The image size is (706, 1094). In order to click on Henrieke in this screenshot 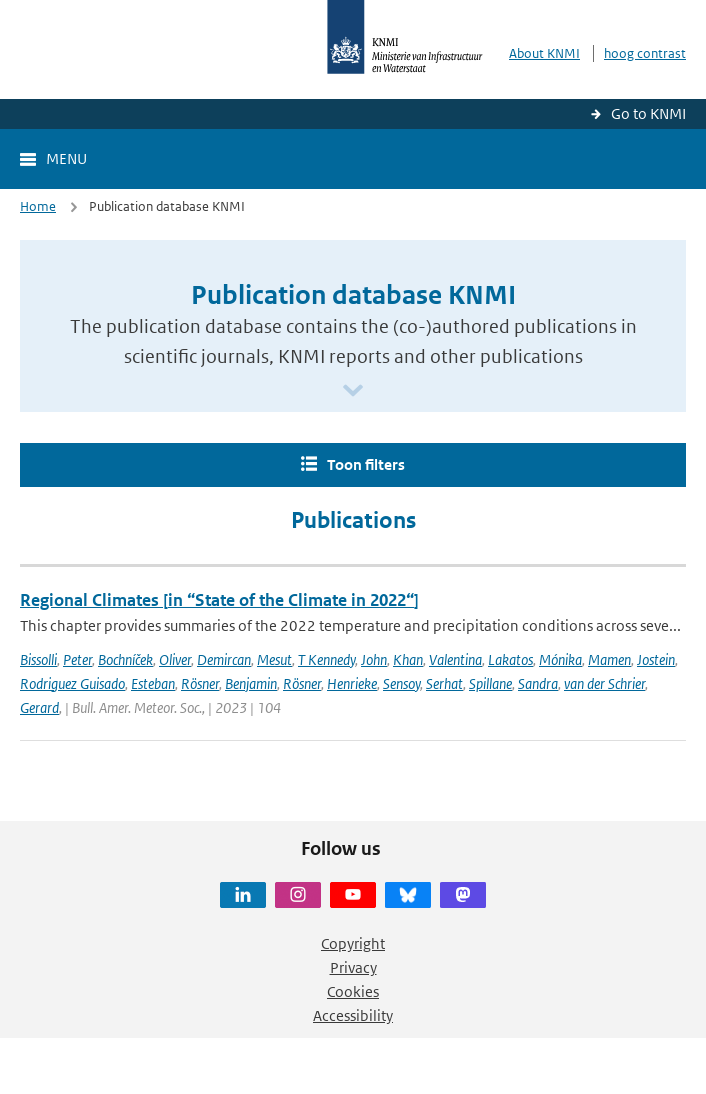, I will do `click(352, 683)`.